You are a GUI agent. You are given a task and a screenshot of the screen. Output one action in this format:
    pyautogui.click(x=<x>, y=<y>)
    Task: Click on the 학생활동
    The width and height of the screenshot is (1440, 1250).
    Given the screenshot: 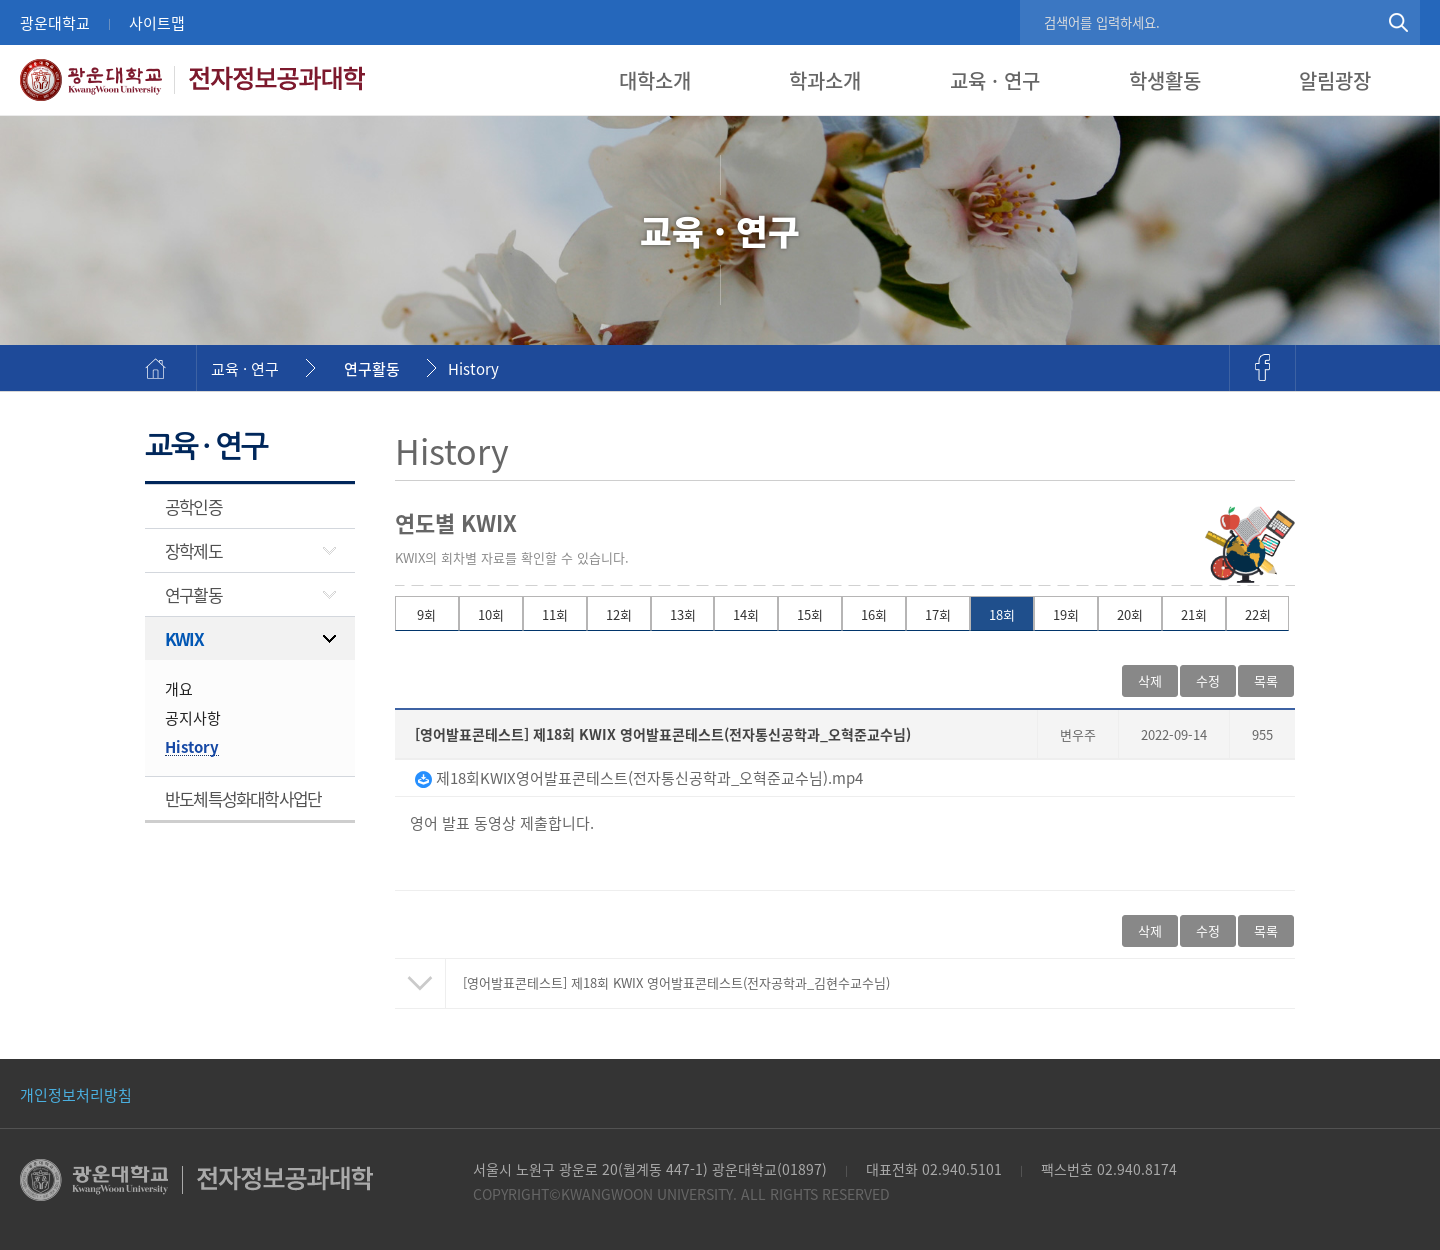 What is the action you would take?
    pyautogui.click(x=1165, y=80)
    